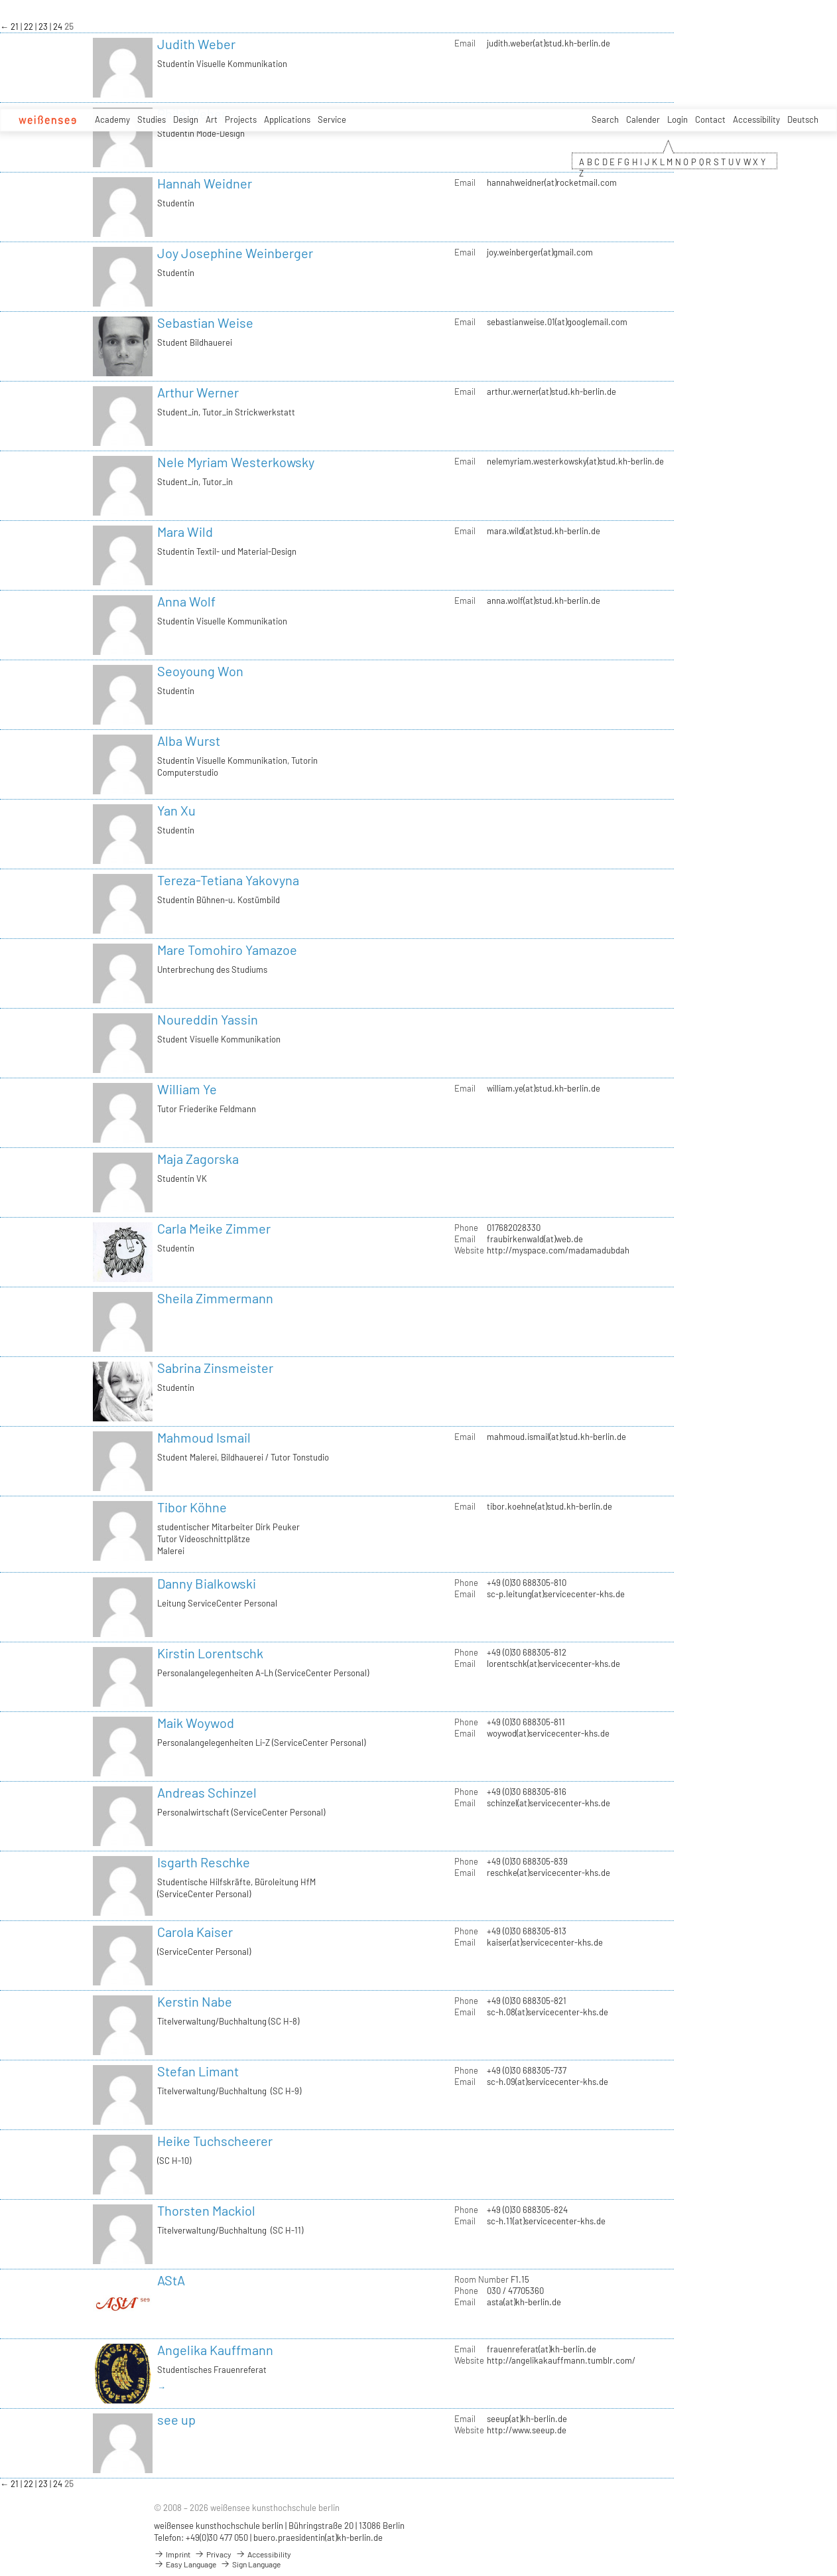 The height and width of the screenshot is (2576, 837). What do you see at coordinates (250, 2564) in the screenshot?
I see `Sign Language` at bounding box center [250, 2564].